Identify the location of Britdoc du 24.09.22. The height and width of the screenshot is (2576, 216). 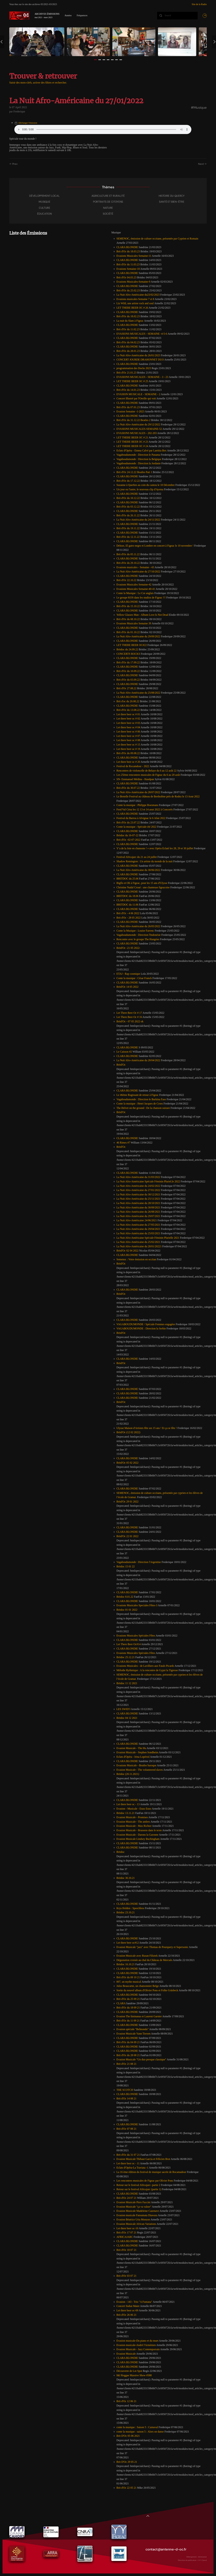
(127, 649).